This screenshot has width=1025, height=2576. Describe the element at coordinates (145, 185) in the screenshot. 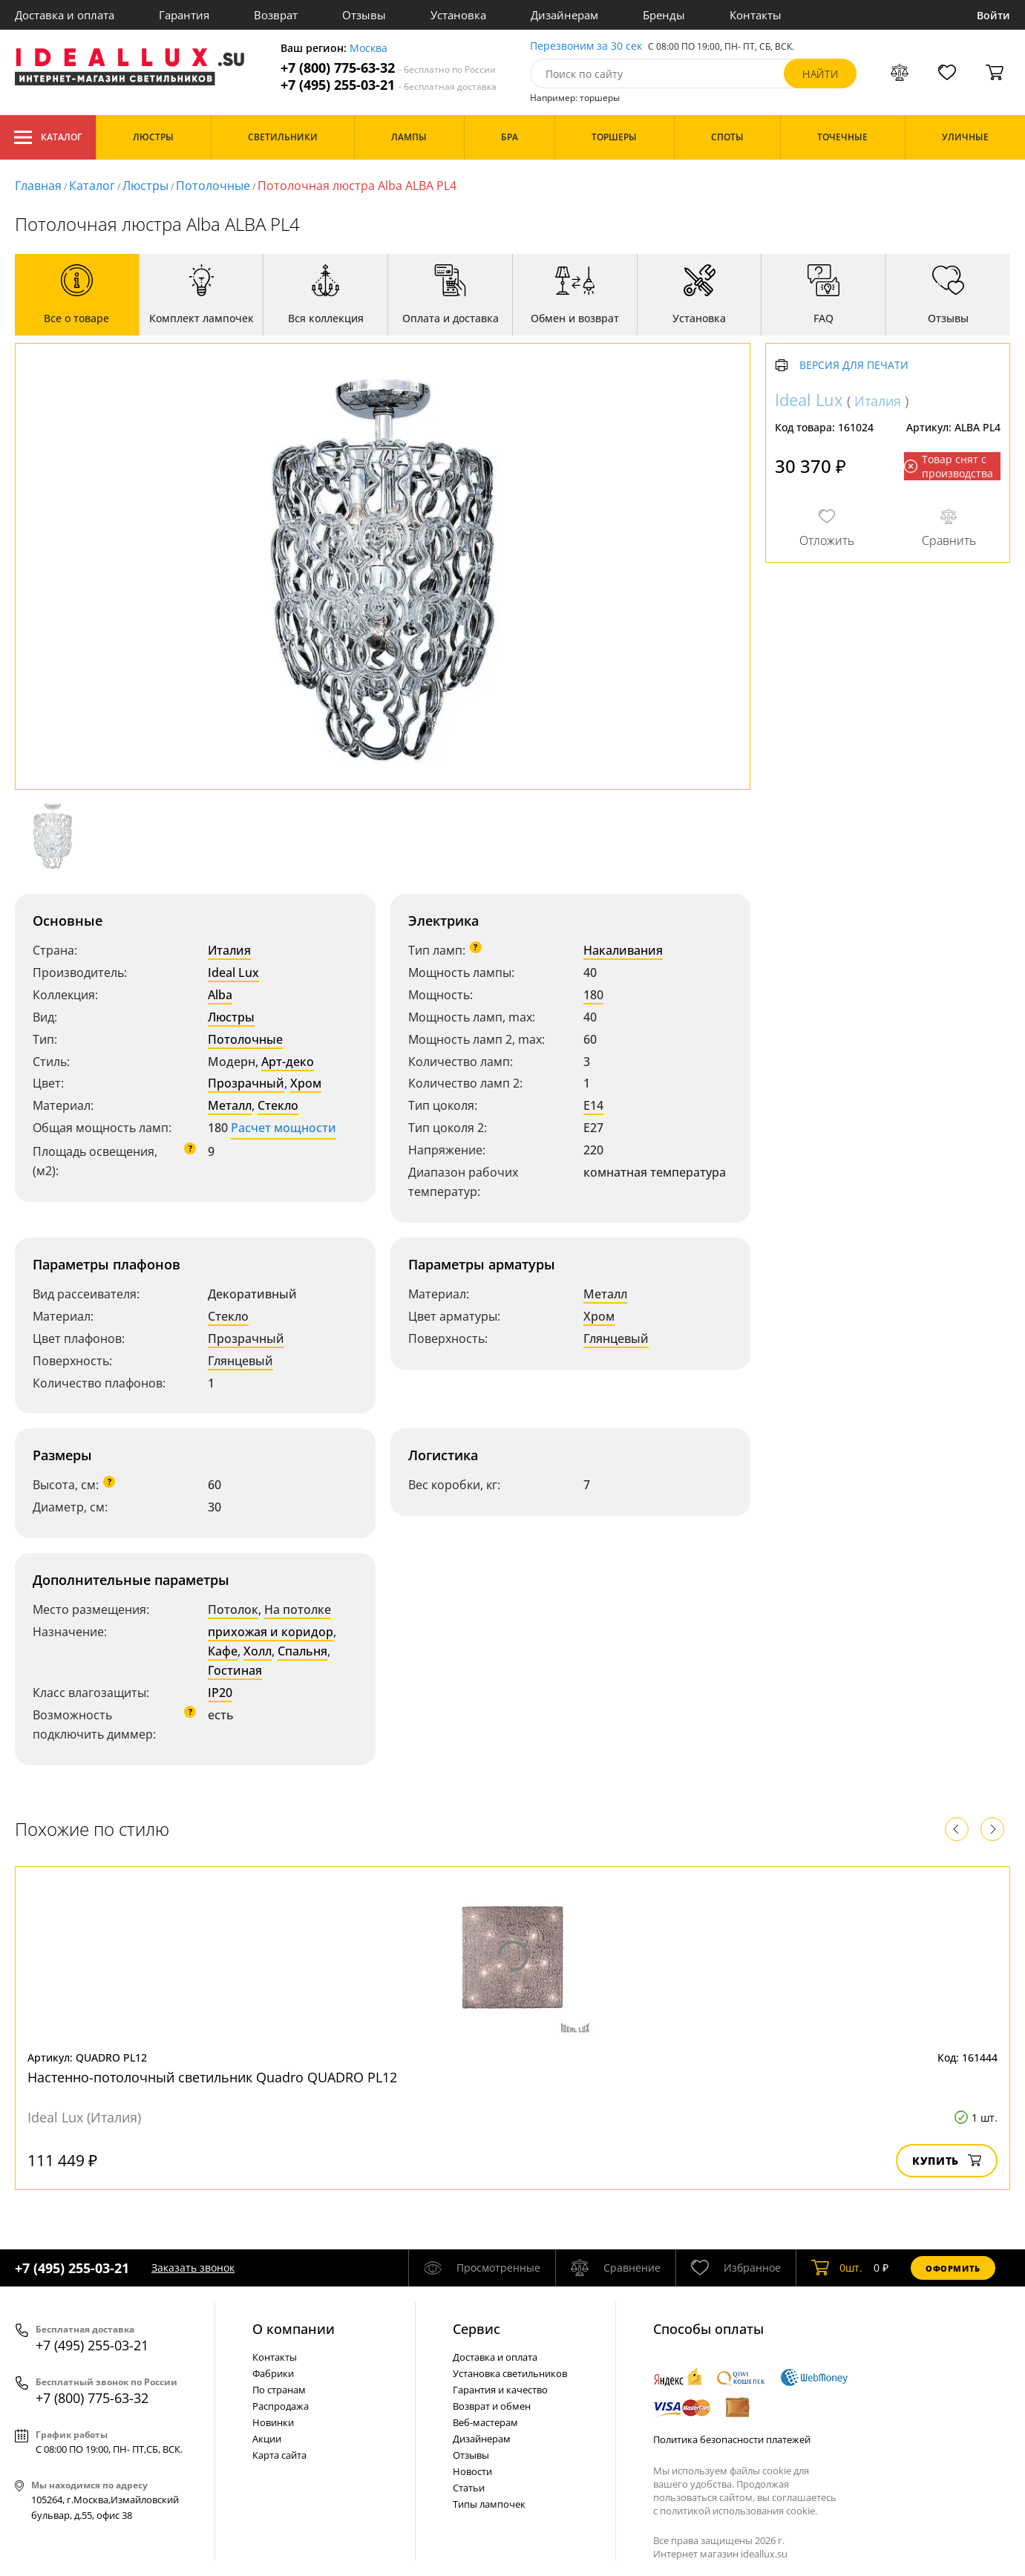

I see `Люстры` at that location.